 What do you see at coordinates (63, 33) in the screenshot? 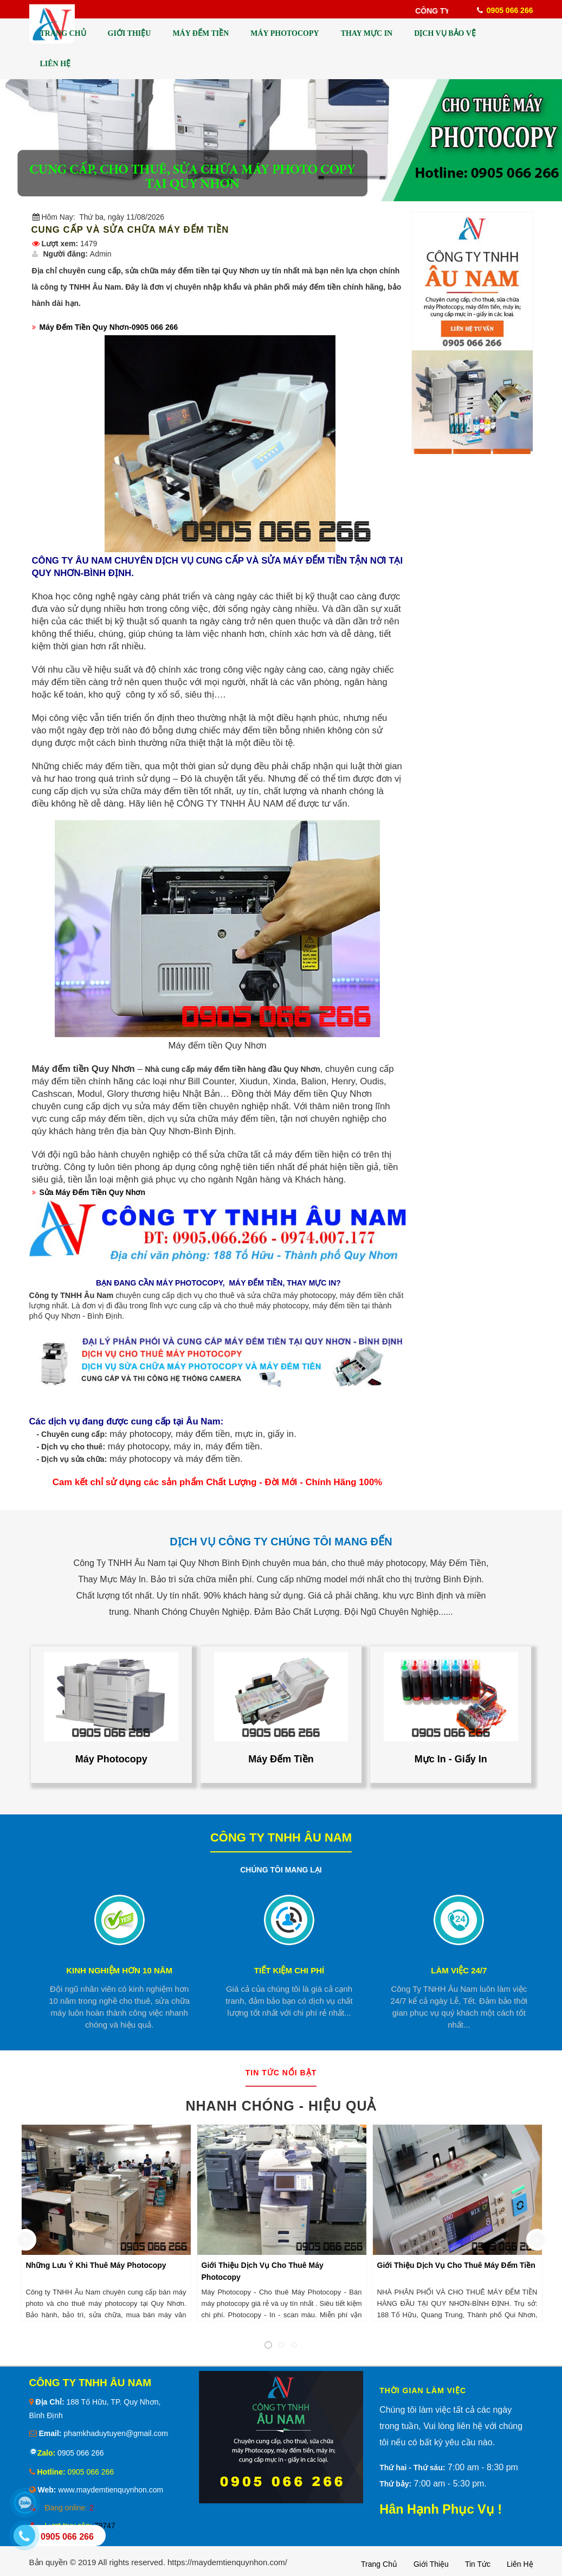
I see `TRANG CHỦ` at bounding box center [63, 33].